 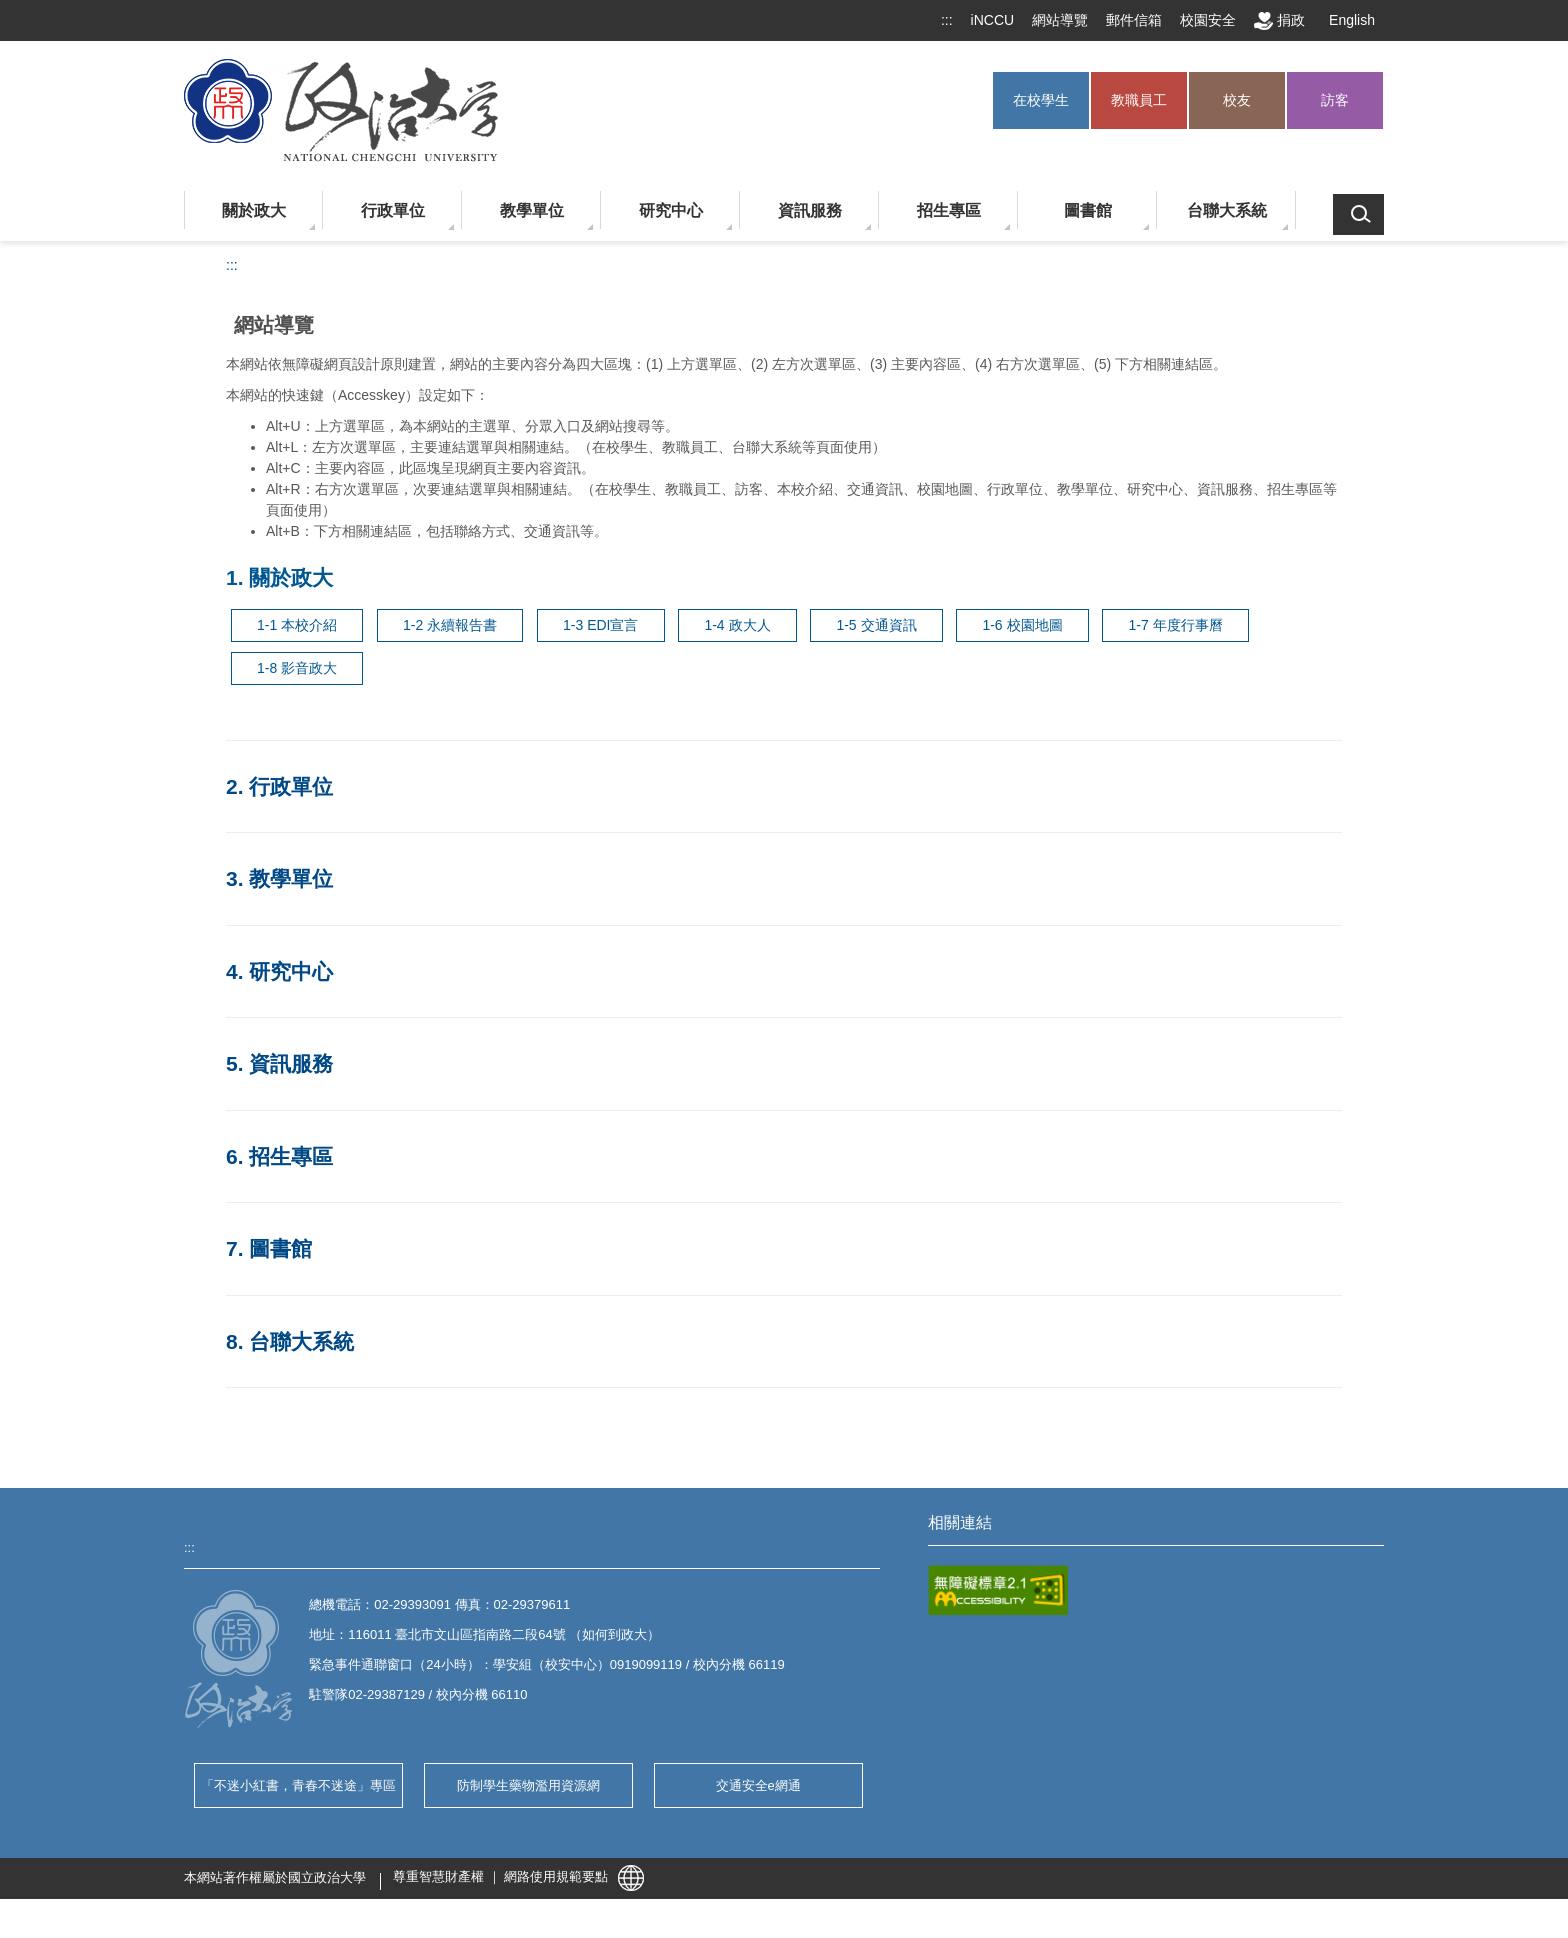 I want to click on 「不迷小紅書，青春不迷途」專區, so click(x=298, y=1785).